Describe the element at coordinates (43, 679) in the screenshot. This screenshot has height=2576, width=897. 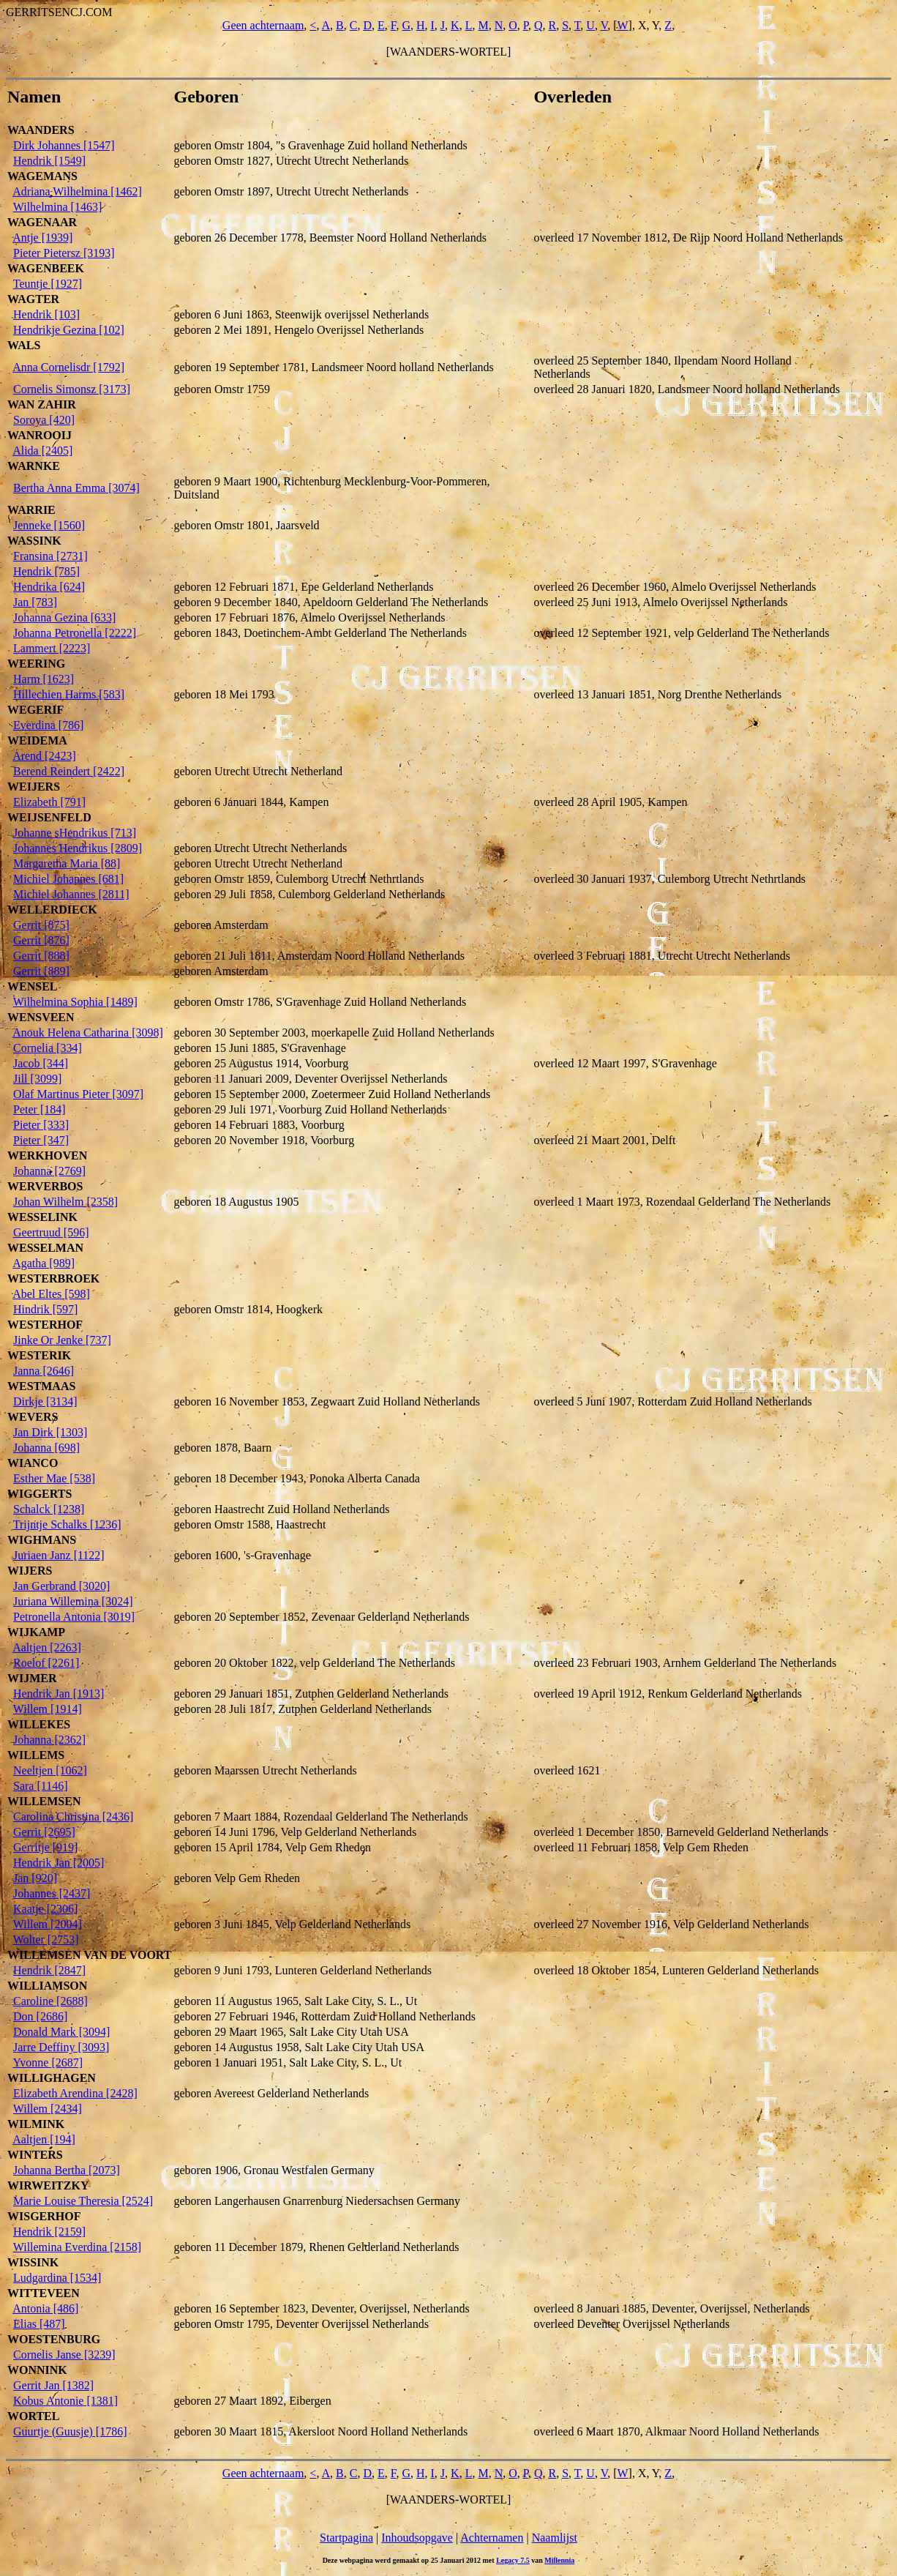
I see `Harm [1623]` at that location.